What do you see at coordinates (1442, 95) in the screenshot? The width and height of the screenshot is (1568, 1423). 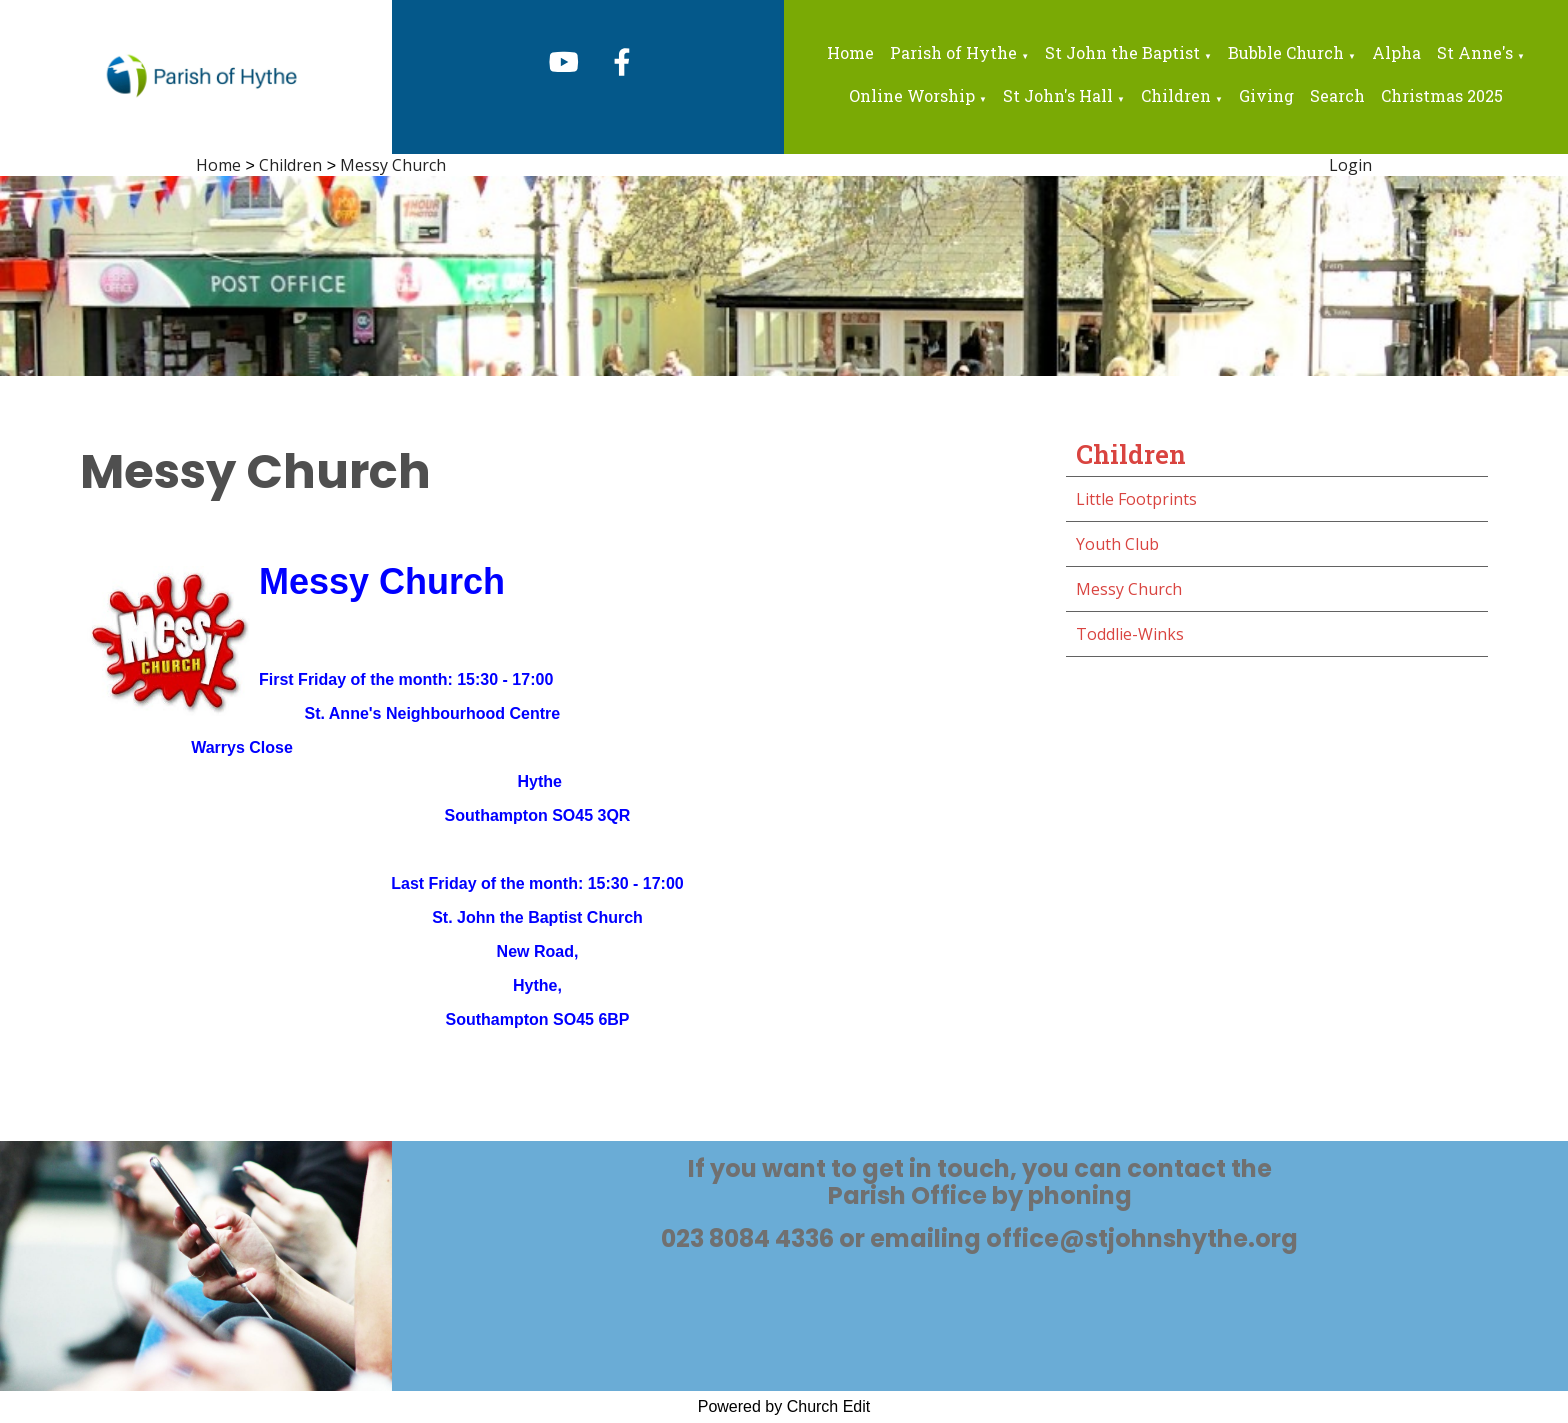 I see `Christmas 2025` at bounding box center [1442, 95].